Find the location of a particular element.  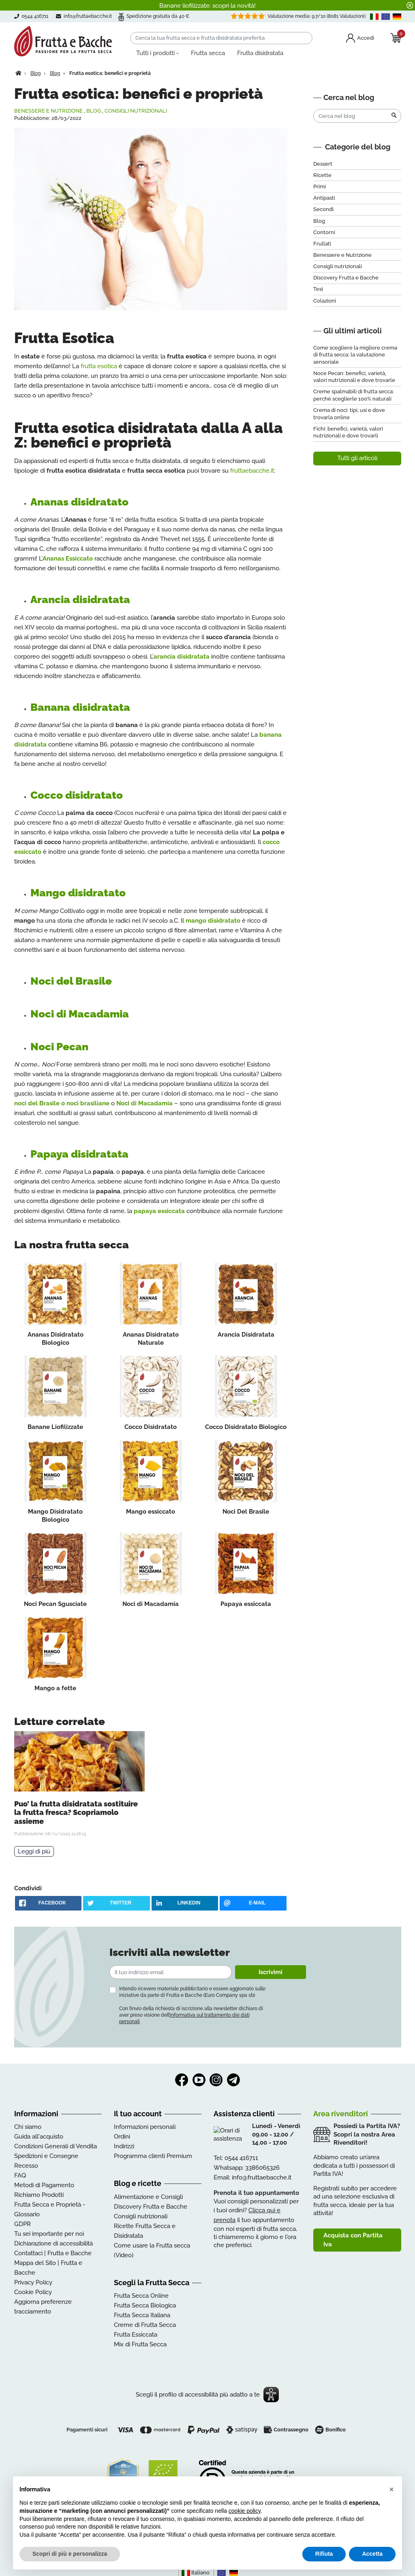

info@fruttaebacche.it is located at coordinates (88, 16).